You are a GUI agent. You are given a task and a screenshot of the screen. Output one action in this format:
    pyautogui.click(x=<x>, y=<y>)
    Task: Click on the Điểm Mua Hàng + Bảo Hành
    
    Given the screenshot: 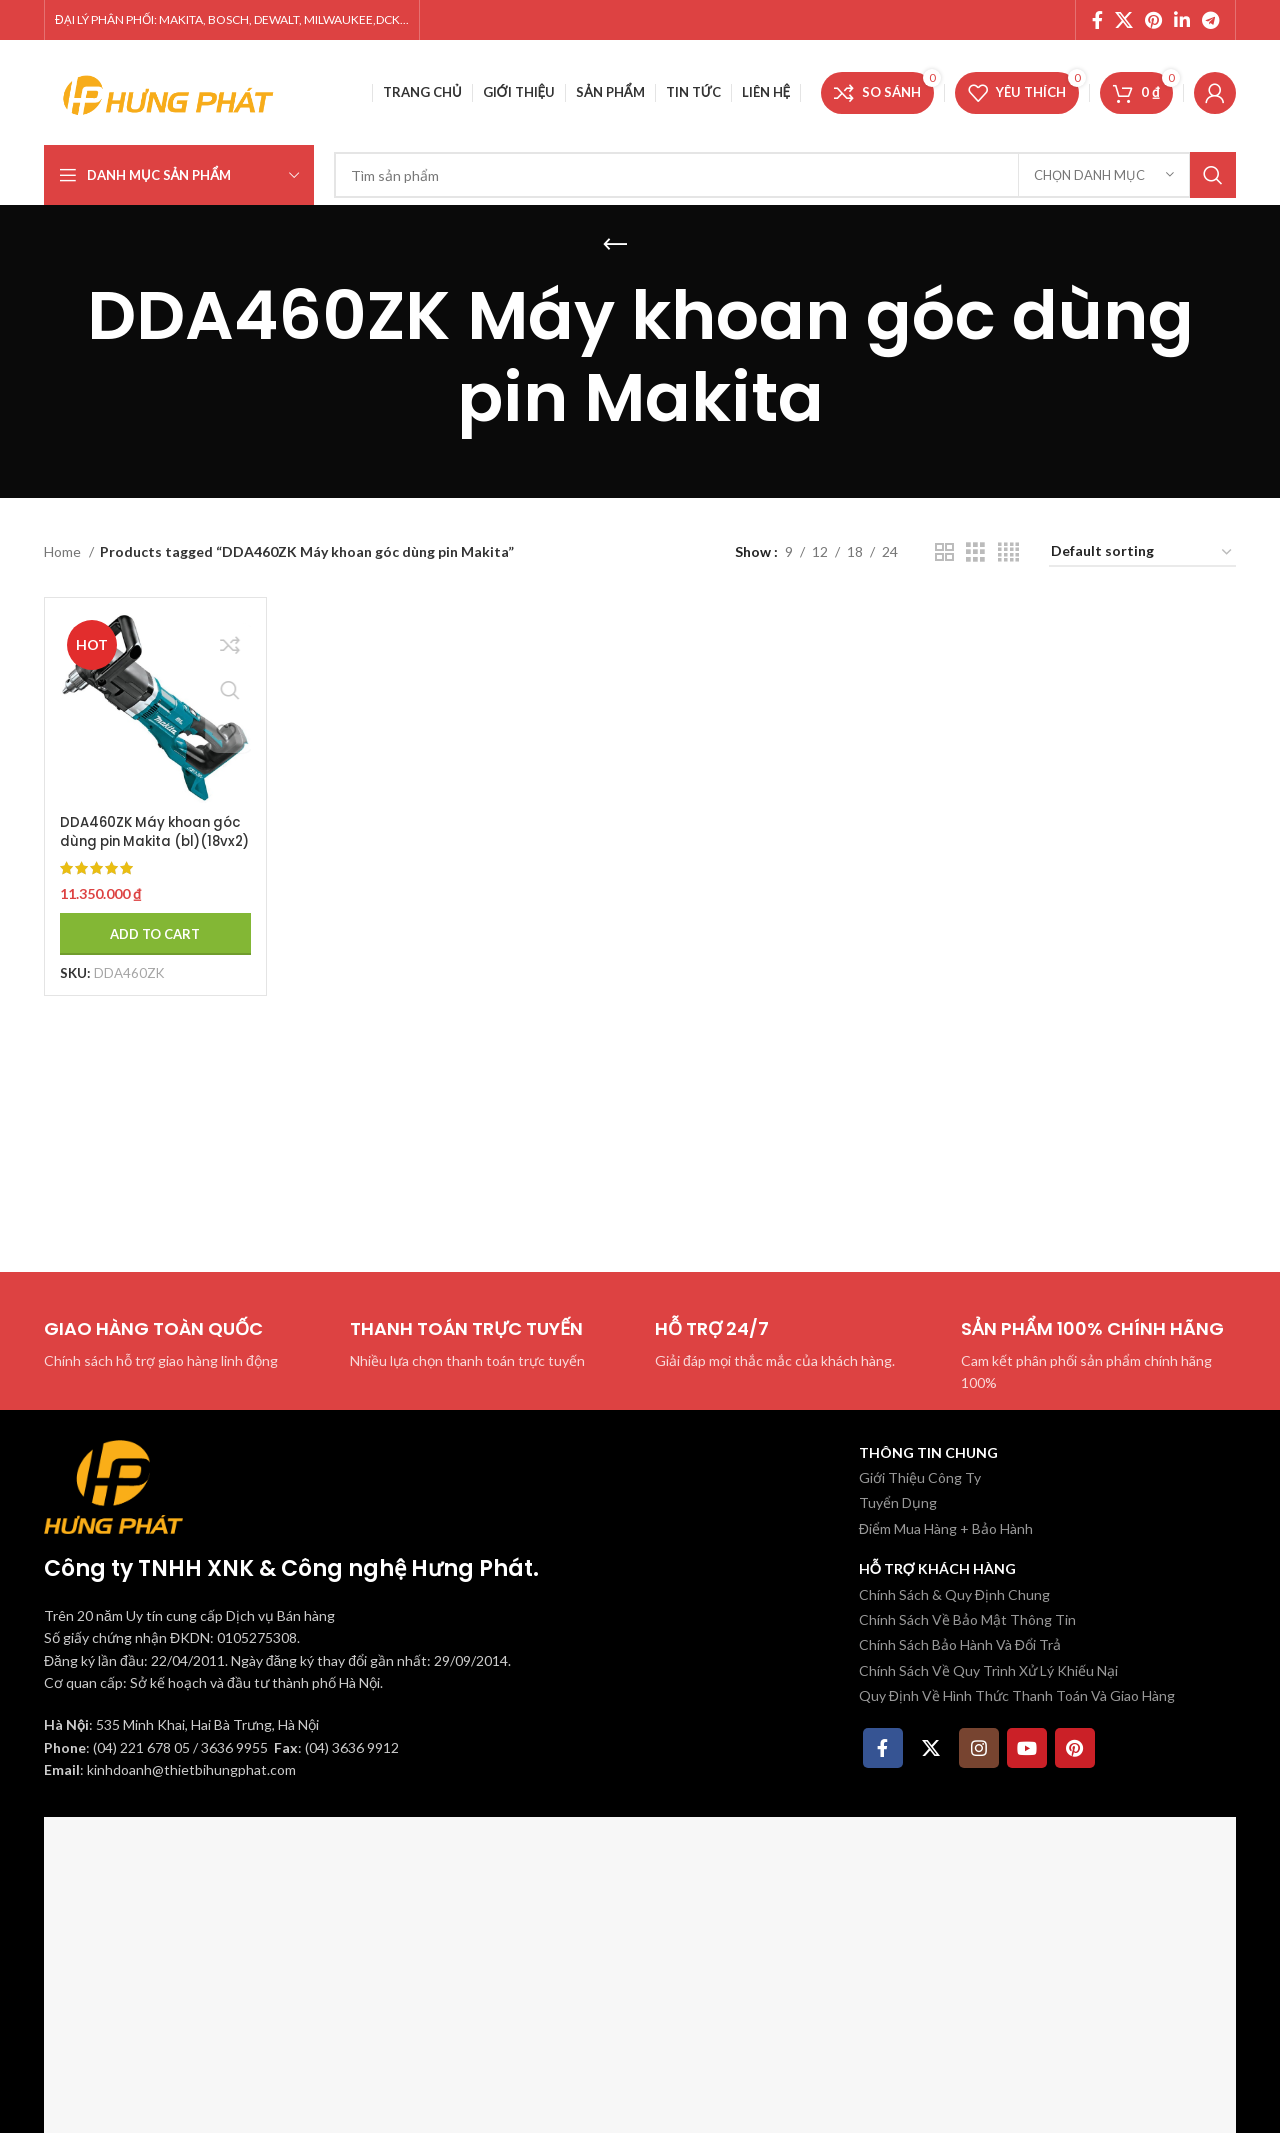 What is the action you would take?
    pyautogui.click(x=946, y=1528)
    